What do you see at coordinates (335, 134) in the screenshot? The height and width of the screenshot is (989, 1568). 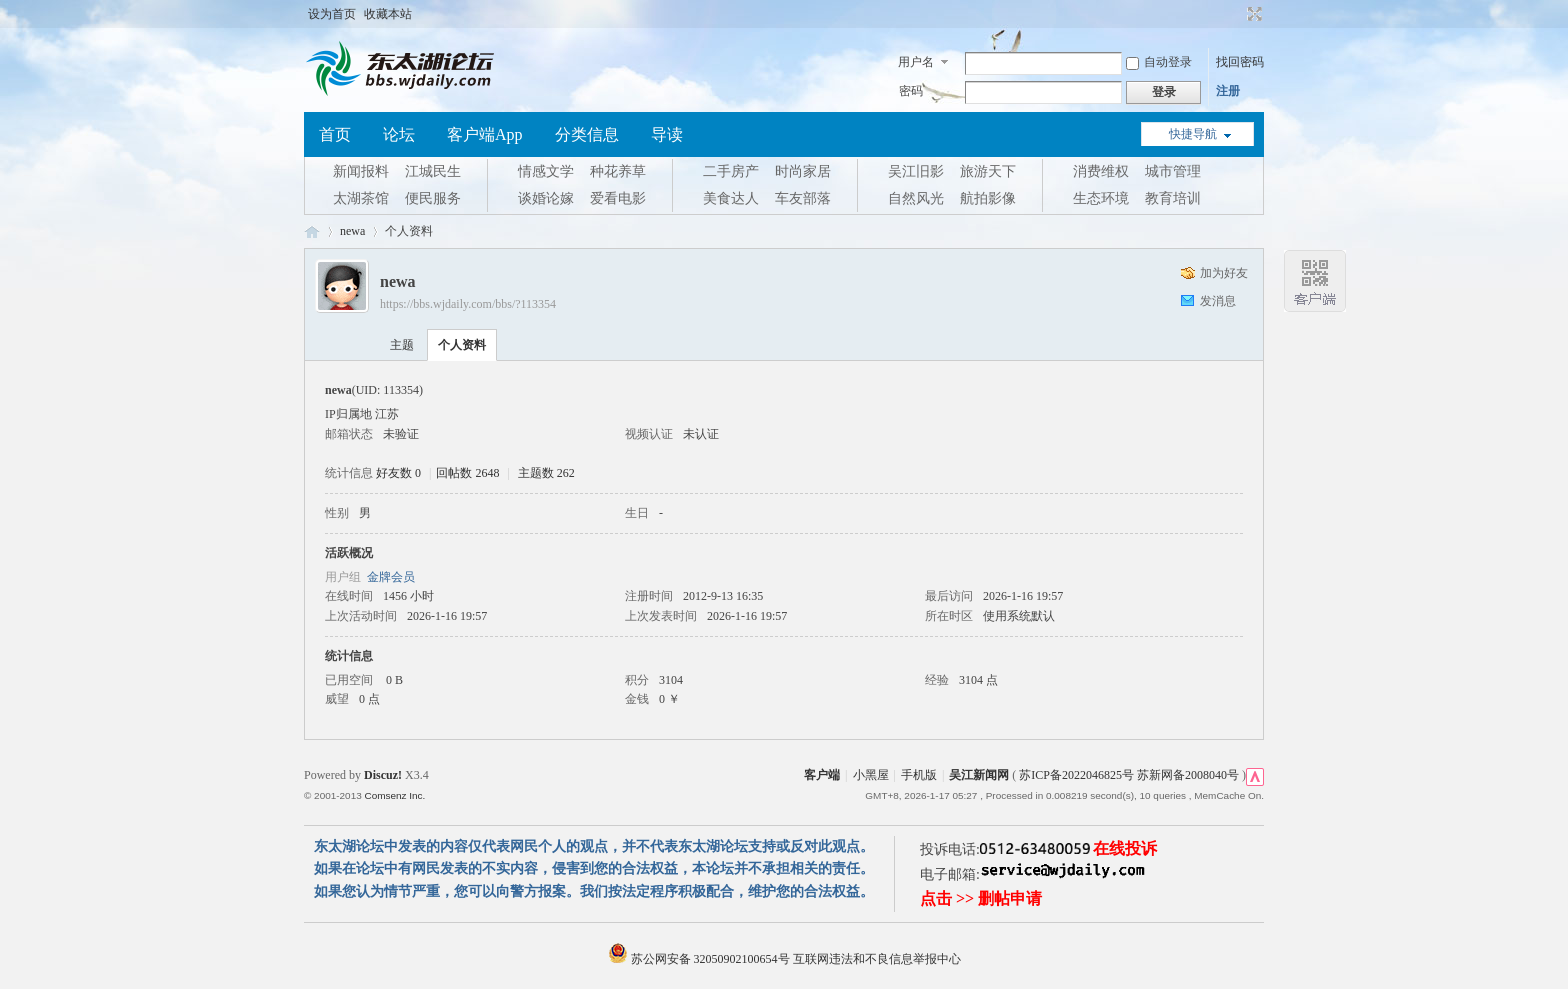 I see `首页` at bounding box center [335, 134].